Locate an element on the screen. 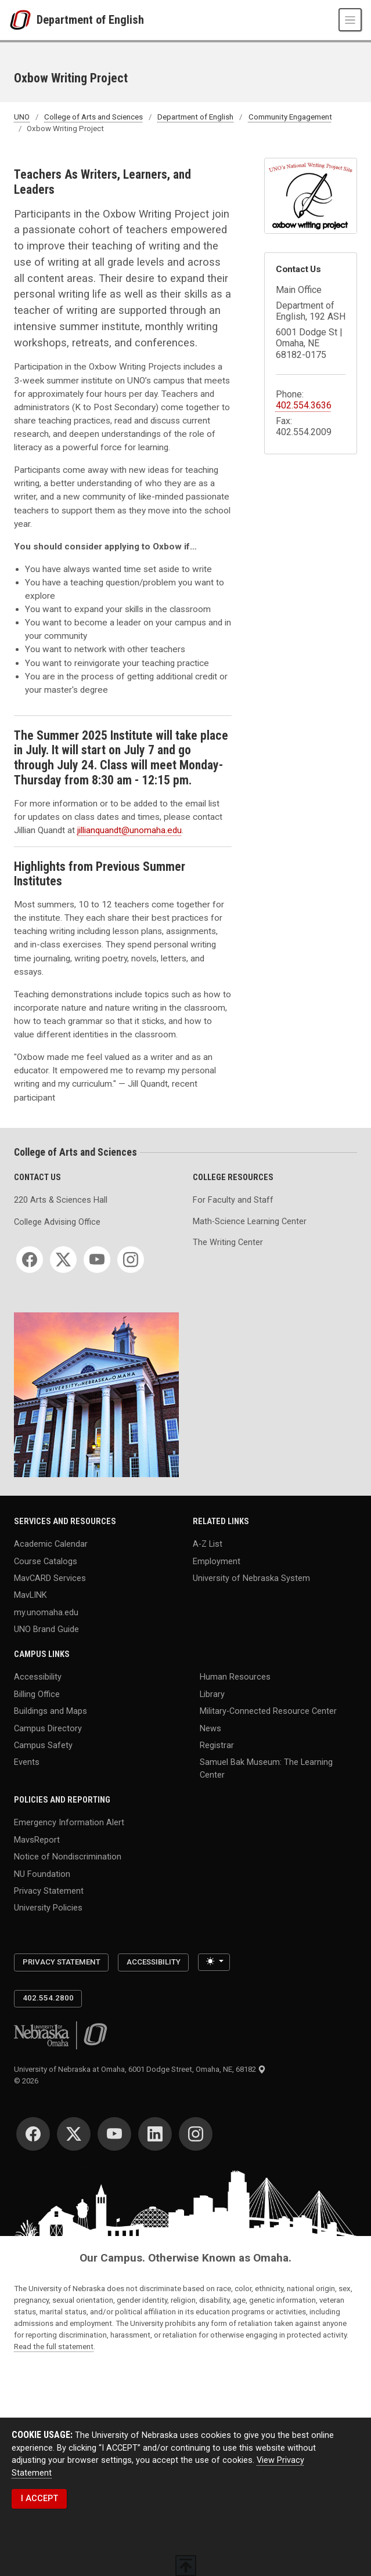 Image resolution: width=371 pixels, height=2576 pixels. Events is located at coordinates (26, 1762).